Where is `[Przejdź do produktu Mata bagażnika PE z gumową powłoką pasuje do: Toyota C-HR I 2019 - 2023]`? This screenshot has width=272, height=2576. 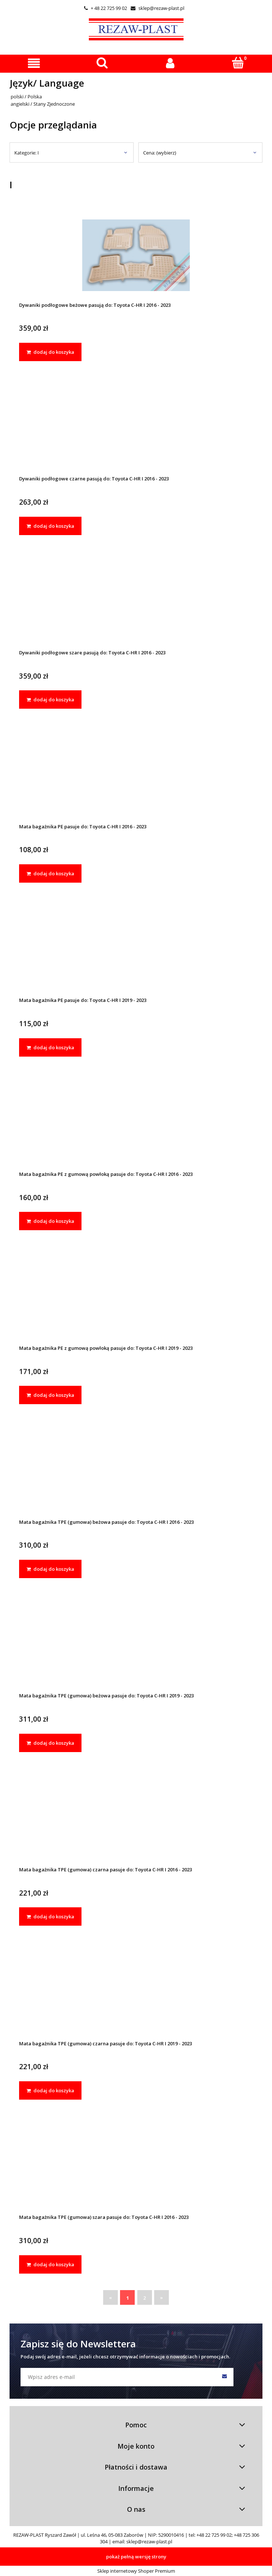 [Przejdź do produktu Mata bagażnika PE z gumową powłoką pasuje do: Toyota C-HR I 2019 - 2023] is located at coordinates (136, 1298).